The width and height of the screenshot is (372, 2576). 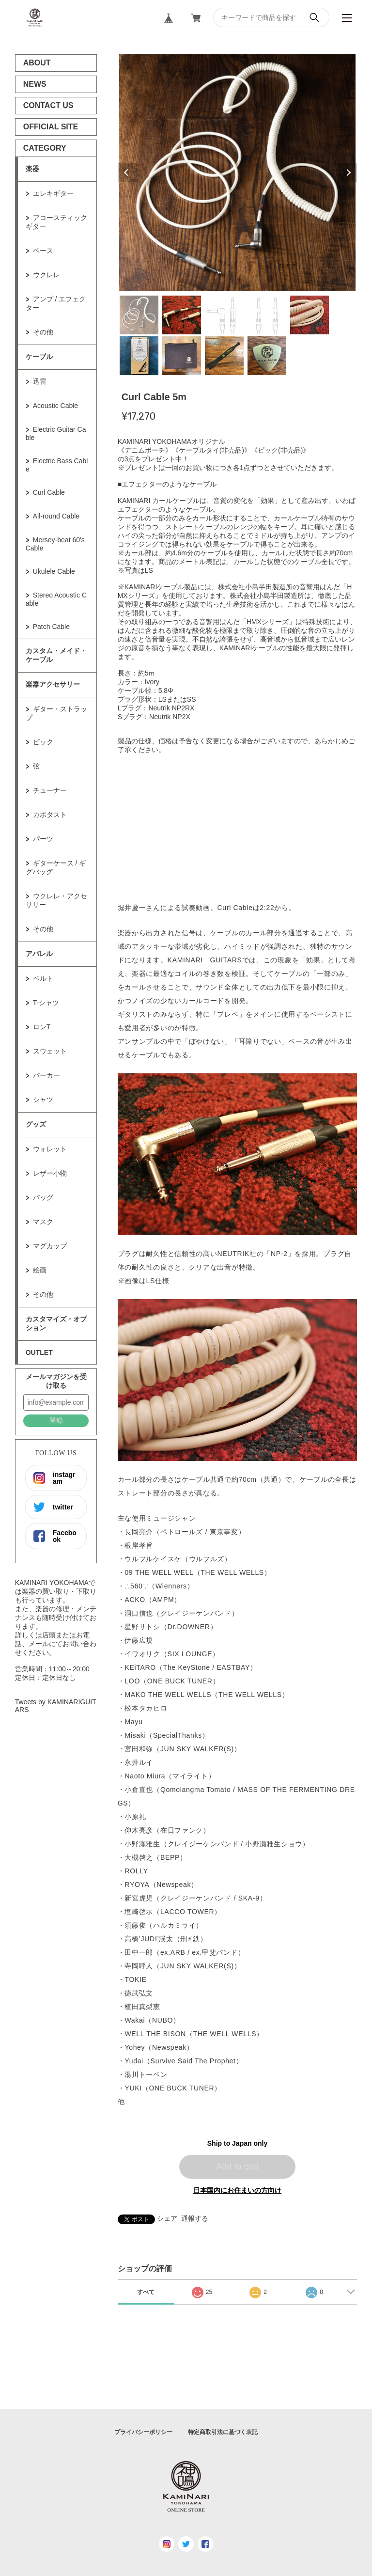 What do you see at coordinates (50, 814) in the screenshot?
I see `カポタスト` at bounding box center [50, 814].